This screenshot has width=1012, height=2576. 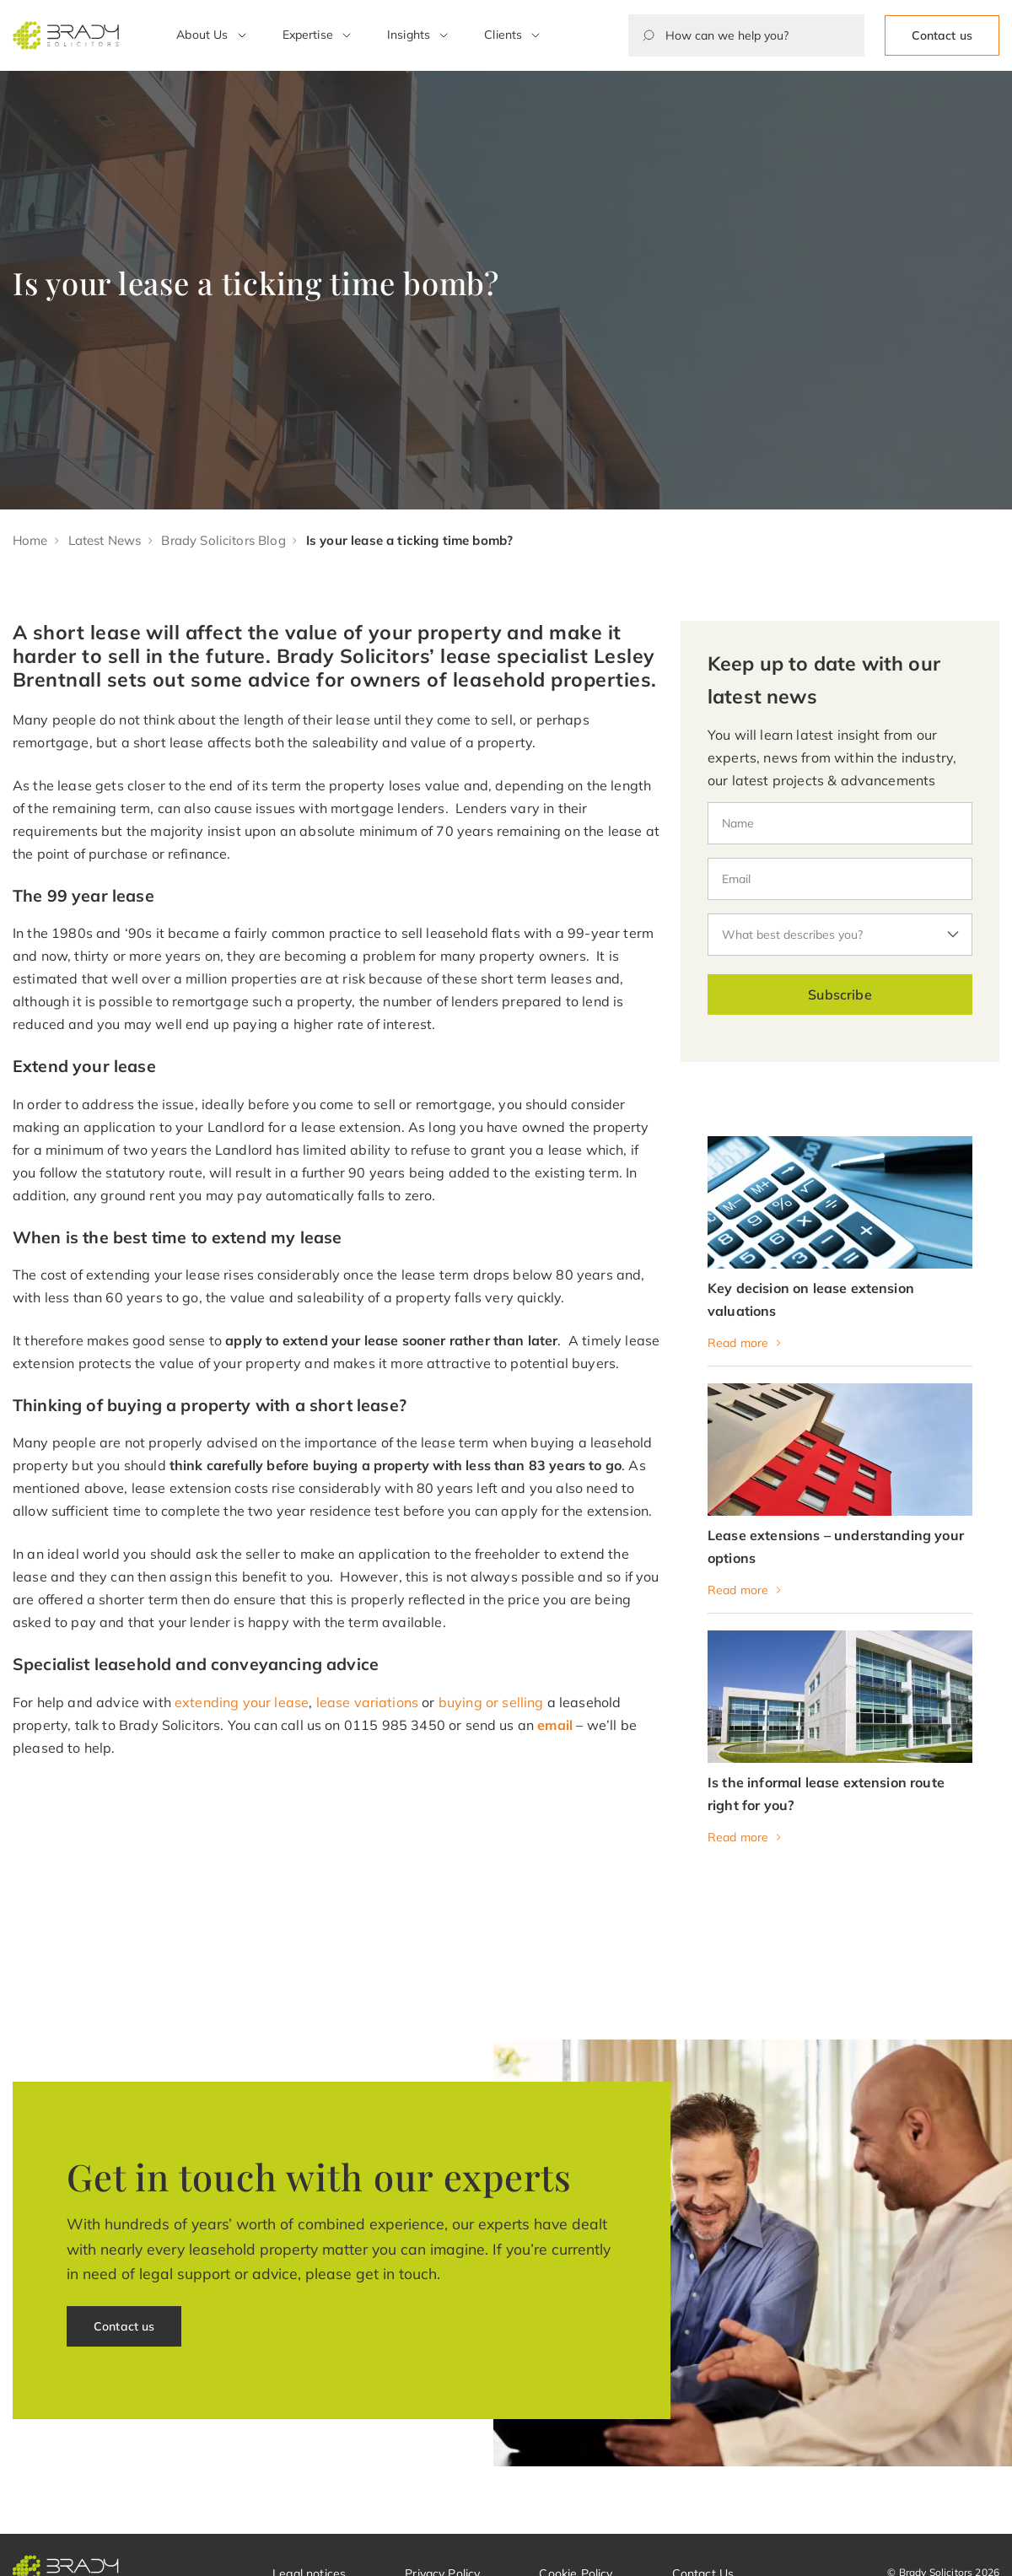 What do you see at coordinates (223, 540) in the screenshot?
I see `Brady Solicitors Blog` at bounding box center [223, 540].